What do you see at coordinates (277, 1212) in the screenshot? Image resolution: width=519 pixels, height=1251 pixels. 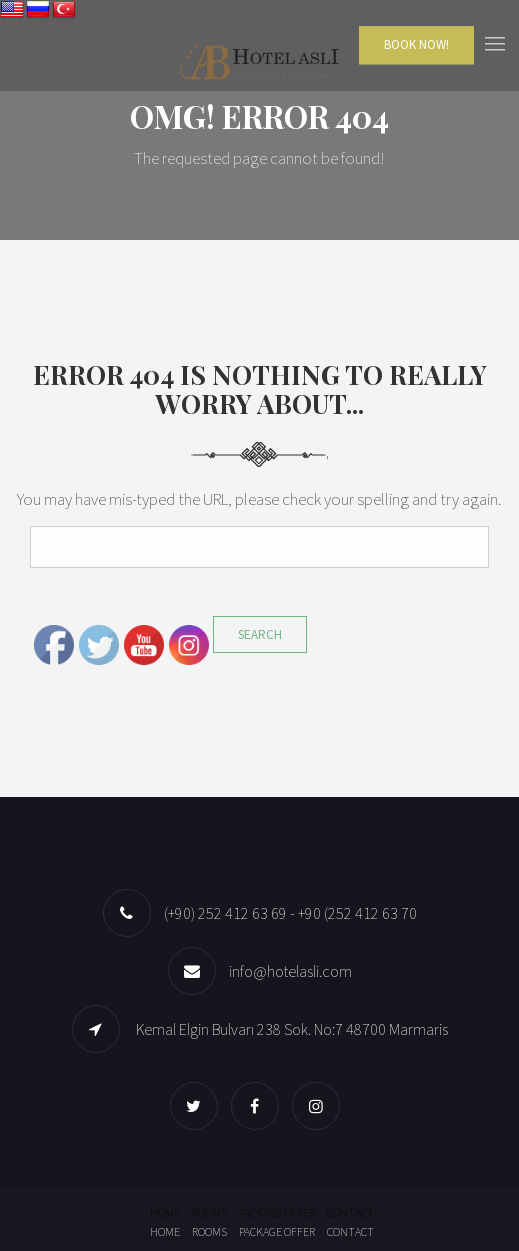 I see `Package offer` at bounding box center [277, 1212].